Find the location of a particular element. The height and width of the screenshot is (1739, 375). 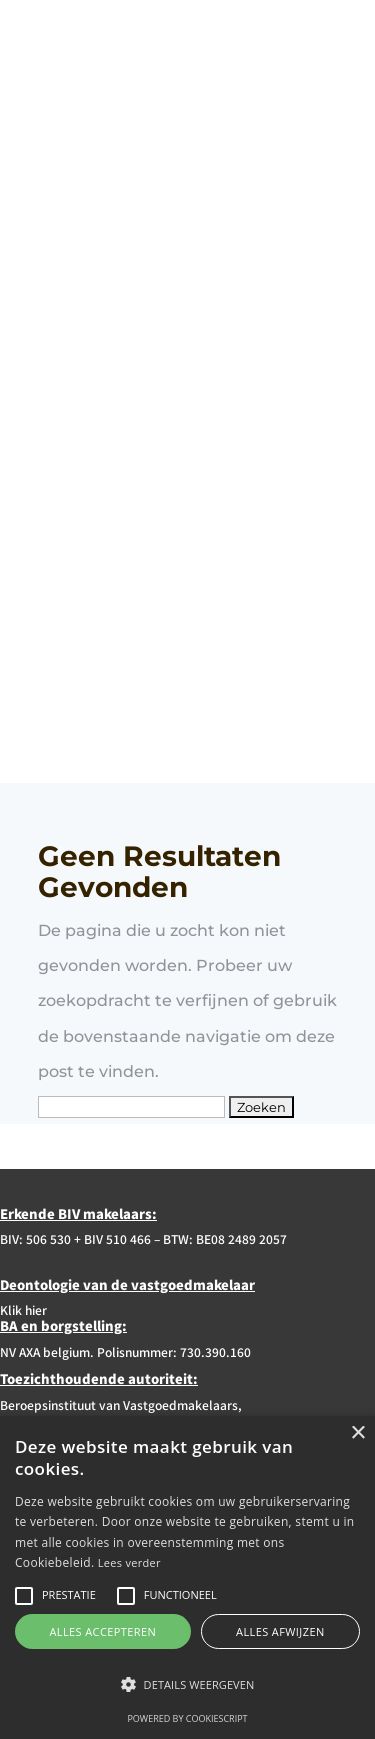

Alles accepteren [button] is located at coordinates (102, 1631).